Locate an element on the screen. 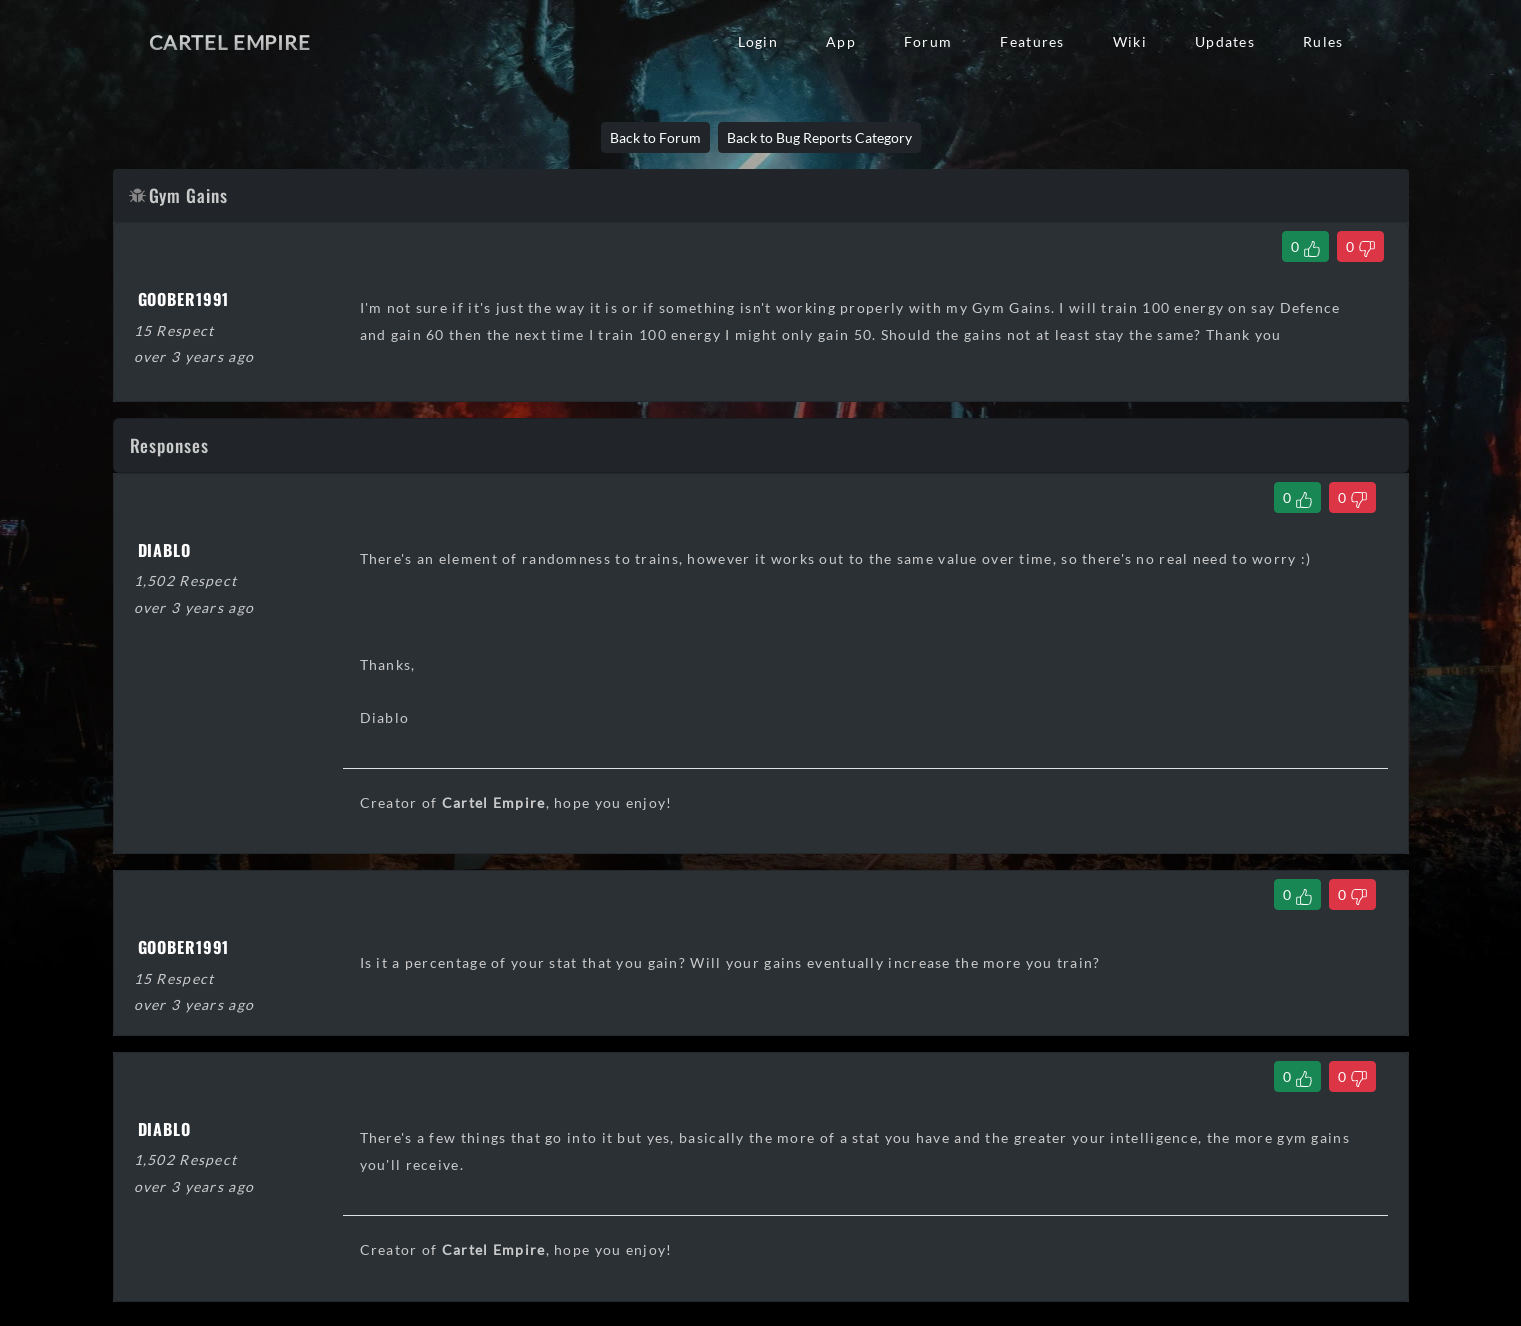 This screenshot has height=1326, width=1521. [Dislike Comment] is located at coordinates (1352, 497).